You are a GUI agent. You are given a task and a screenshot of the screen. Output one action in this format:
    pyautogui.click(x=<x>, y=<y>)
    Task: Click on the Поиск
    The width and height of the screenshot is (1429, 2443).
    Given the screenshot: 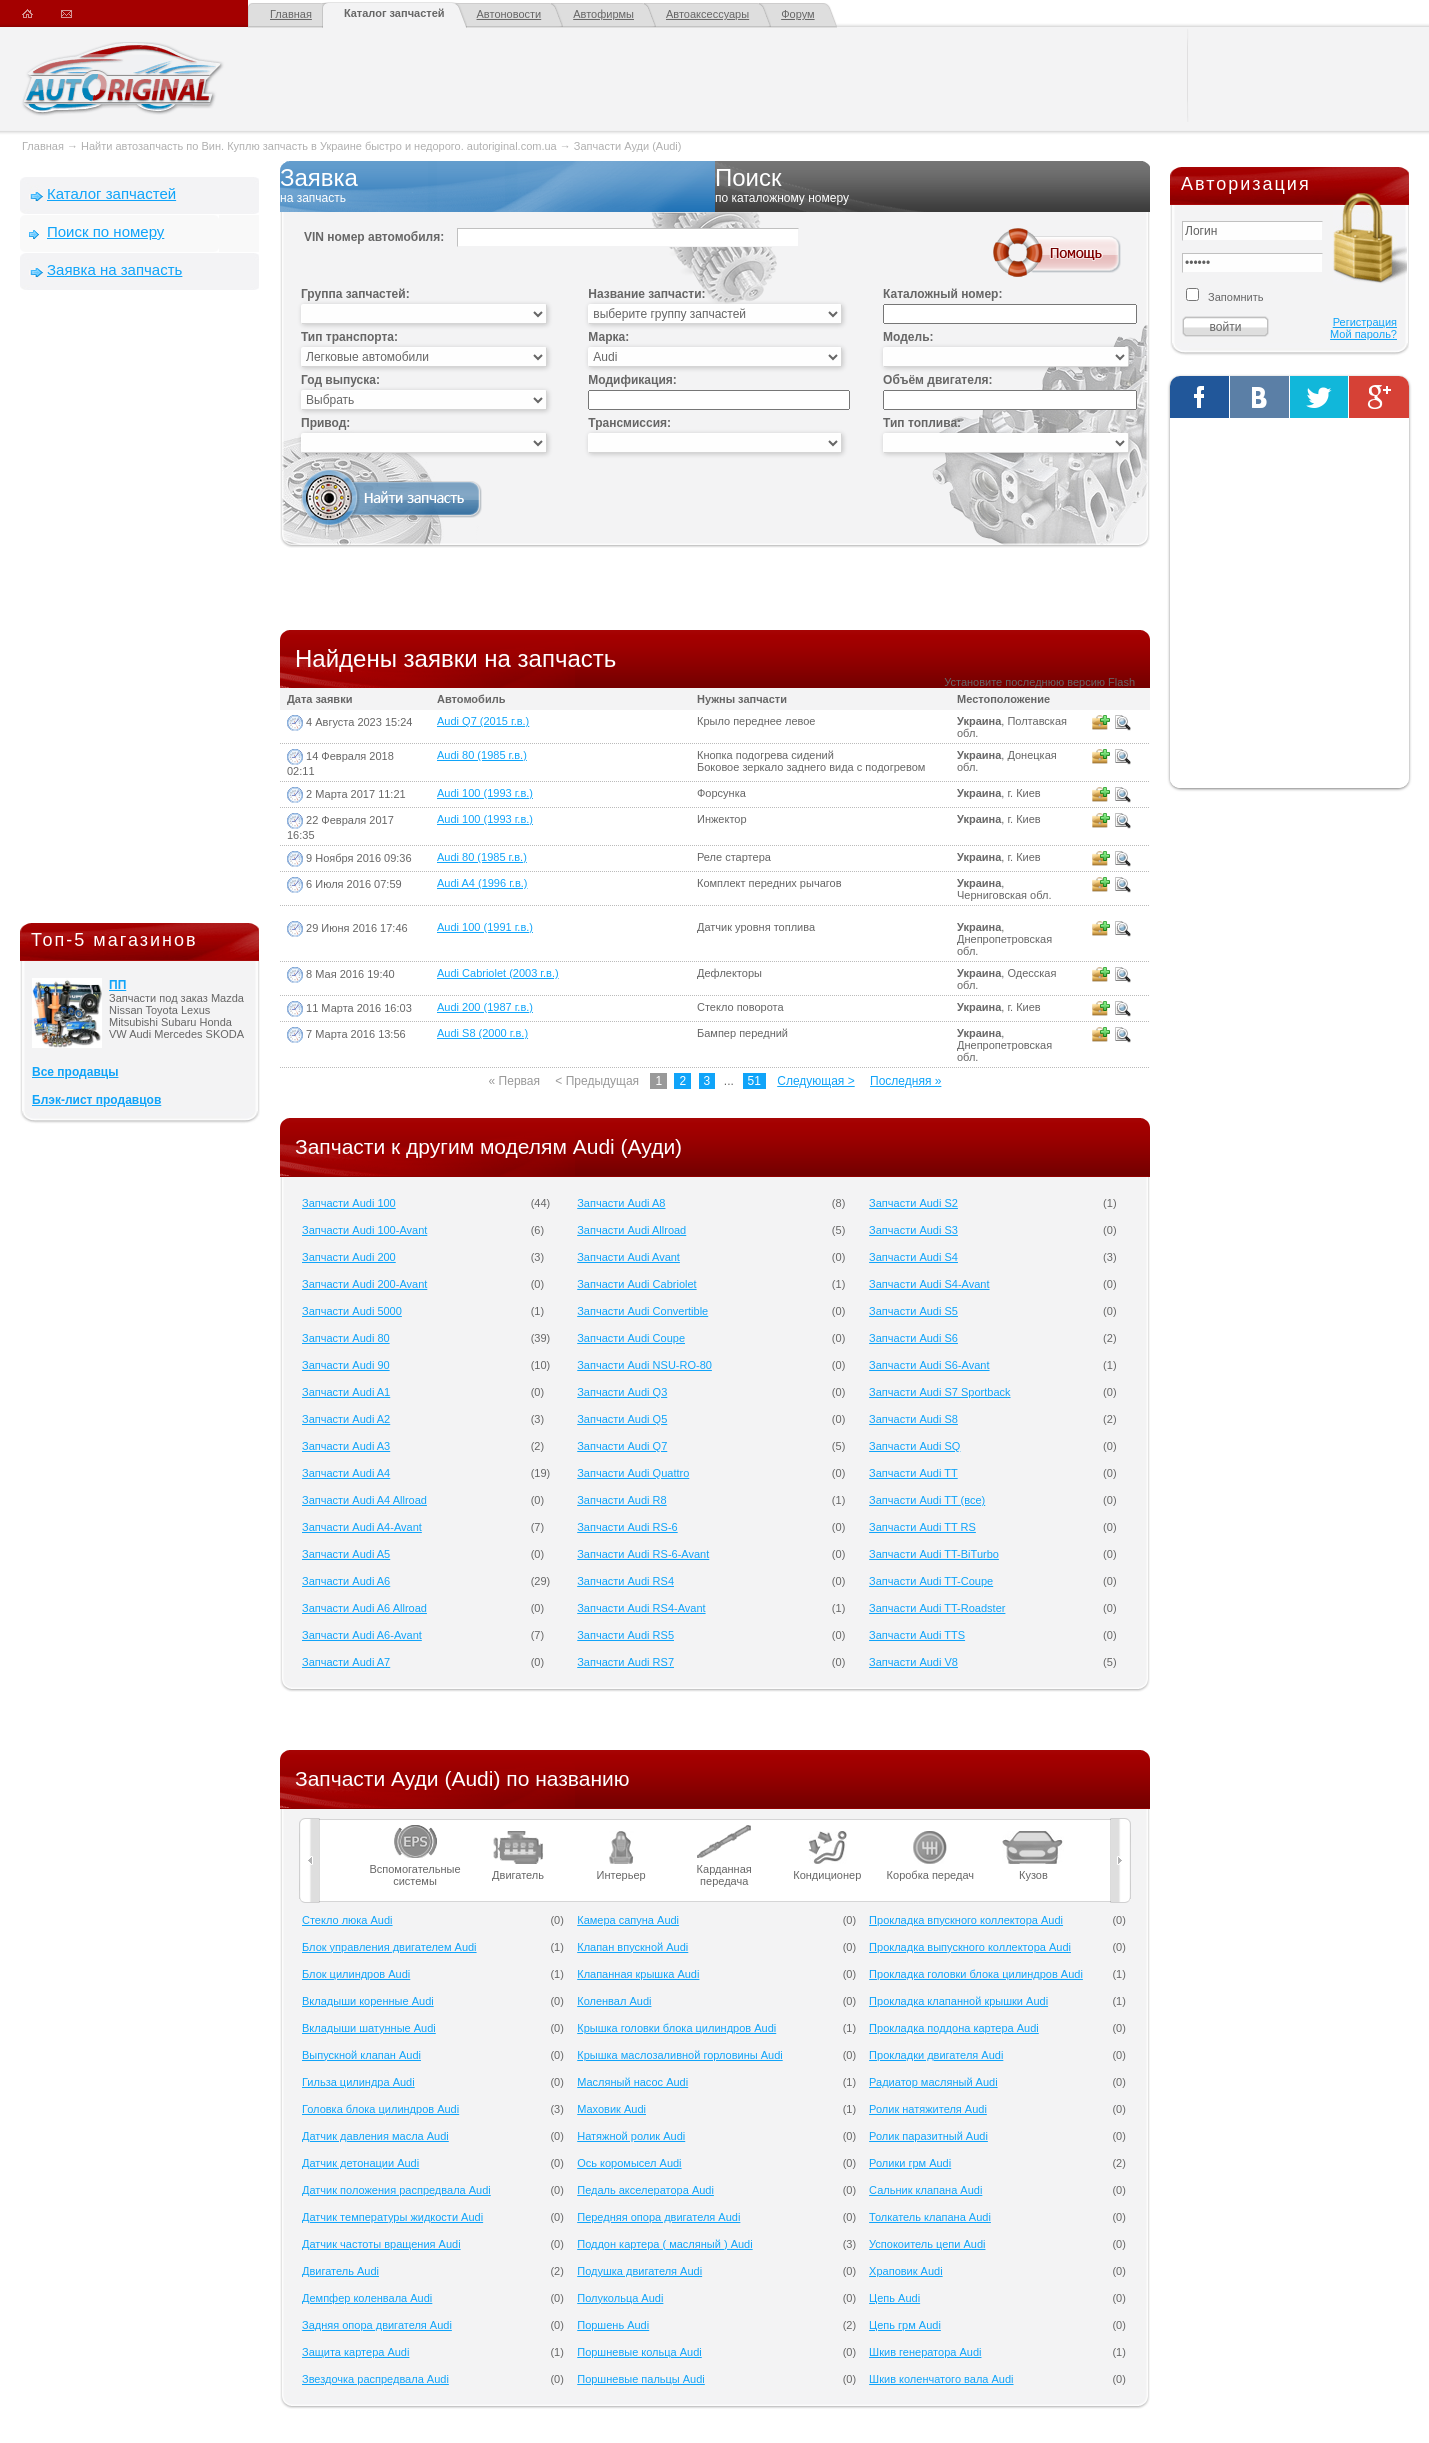 What is the action you would take?
    pyautogui.click(x=932, y=186)
    